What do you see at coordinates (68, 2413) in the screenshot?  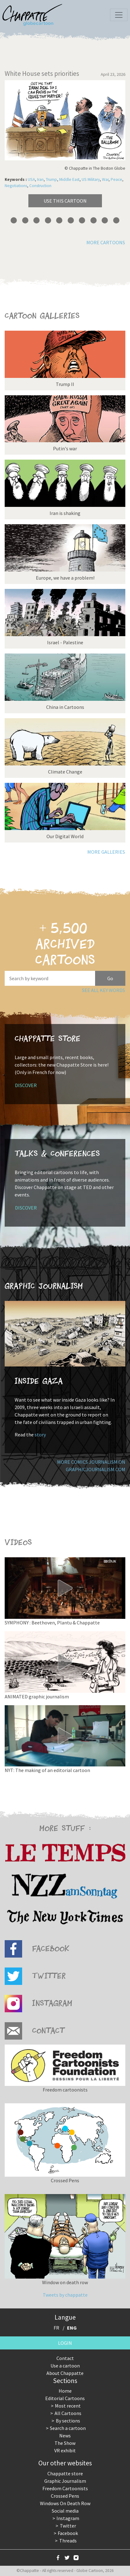 I see `All Cartoons` at bounding box center [68, 2413].